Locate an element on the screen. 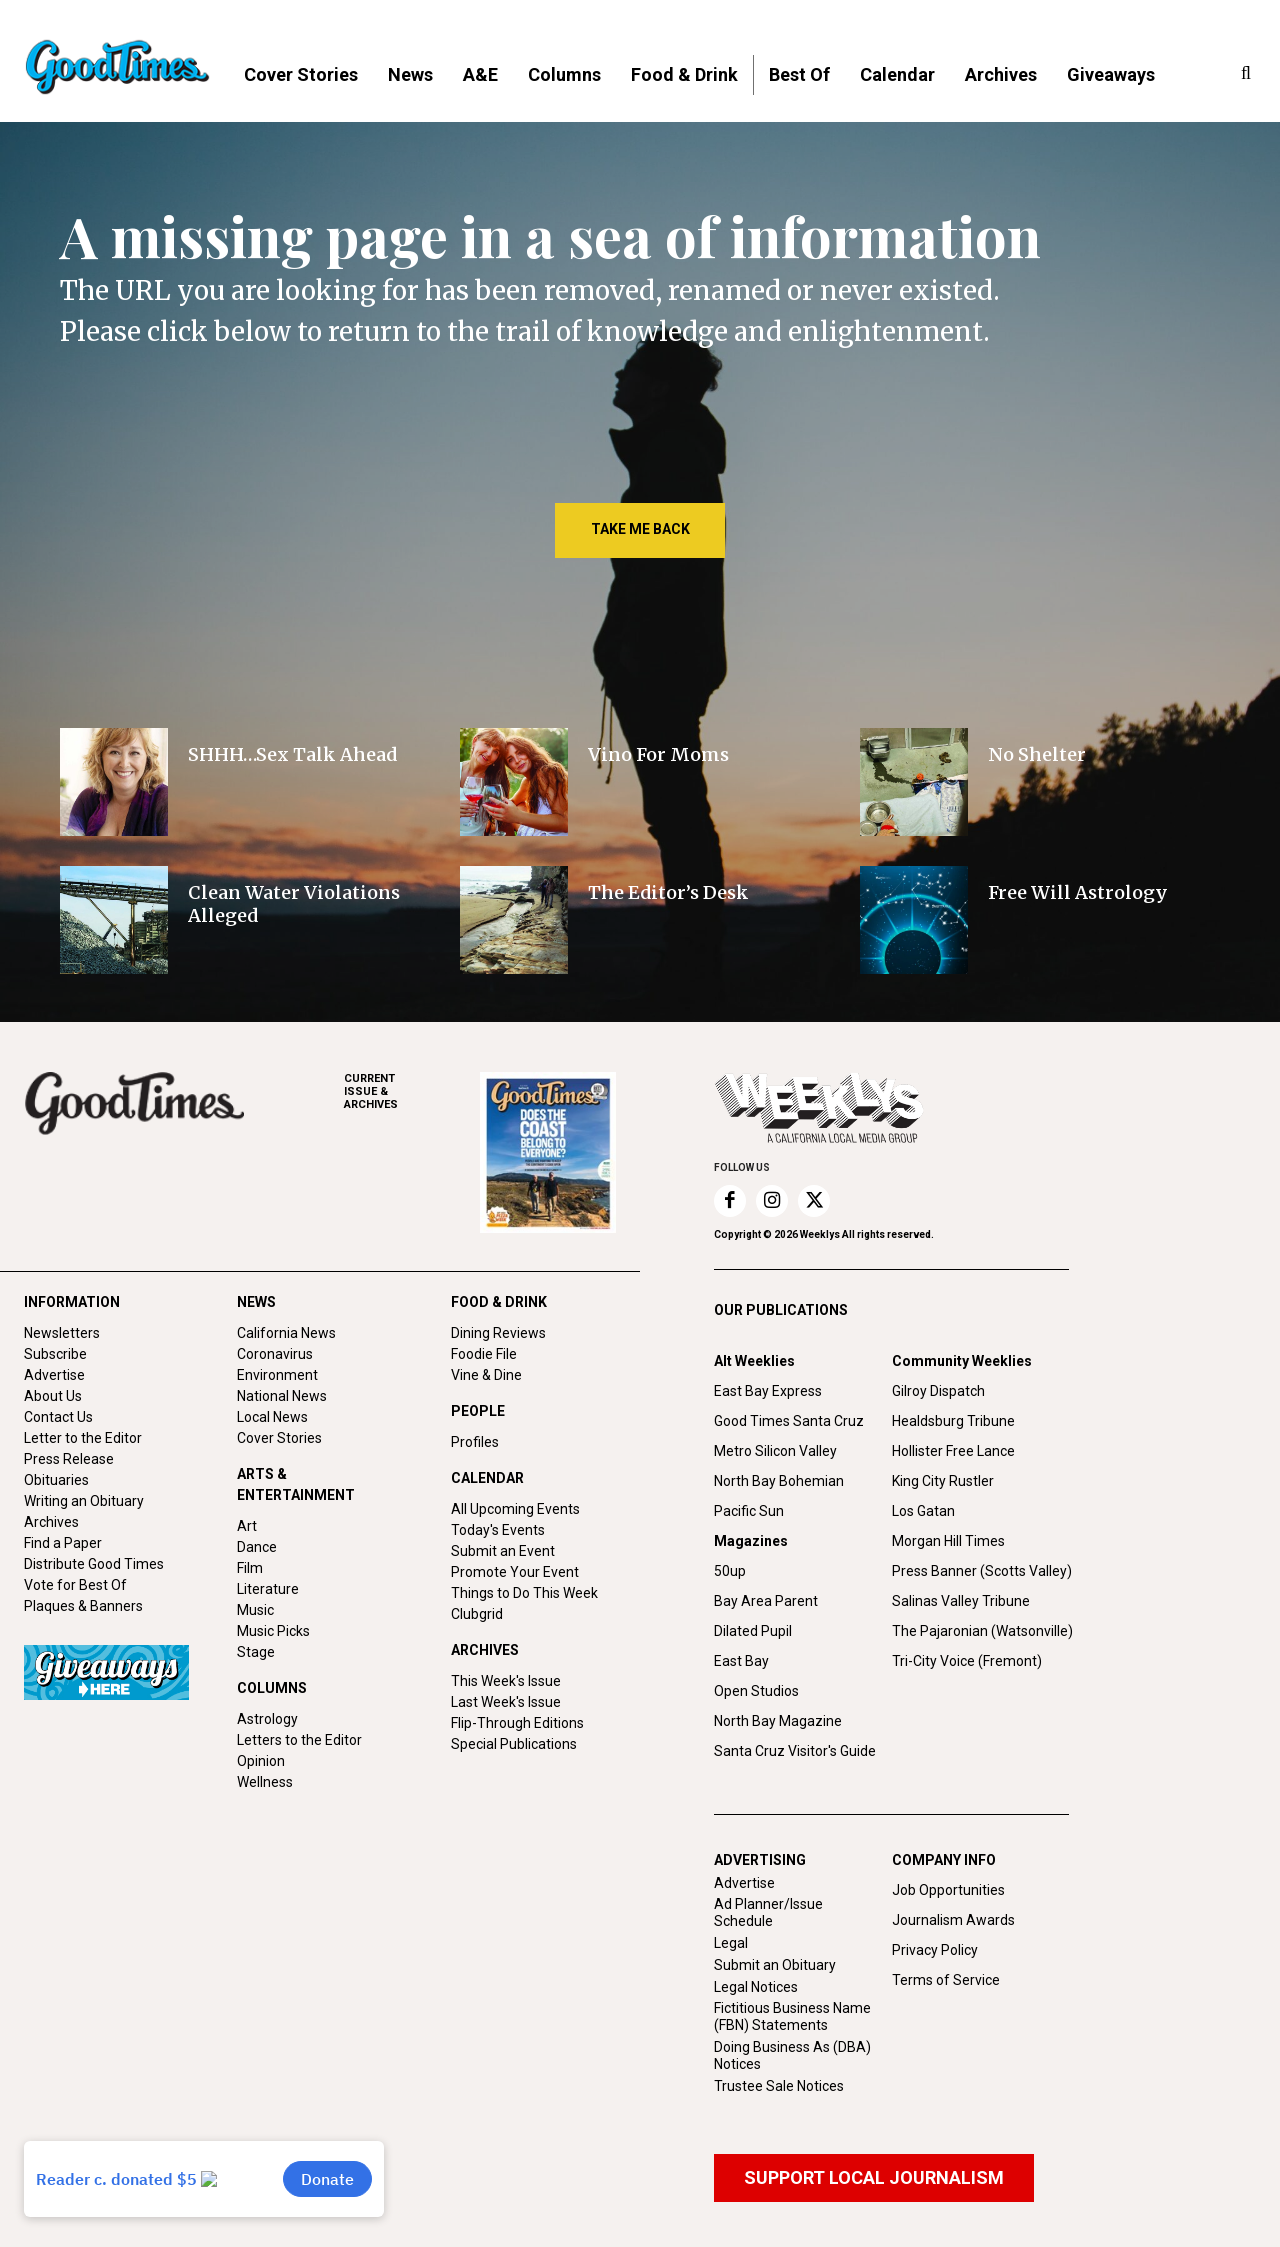  [button] is located at coordinates (1246, 74).